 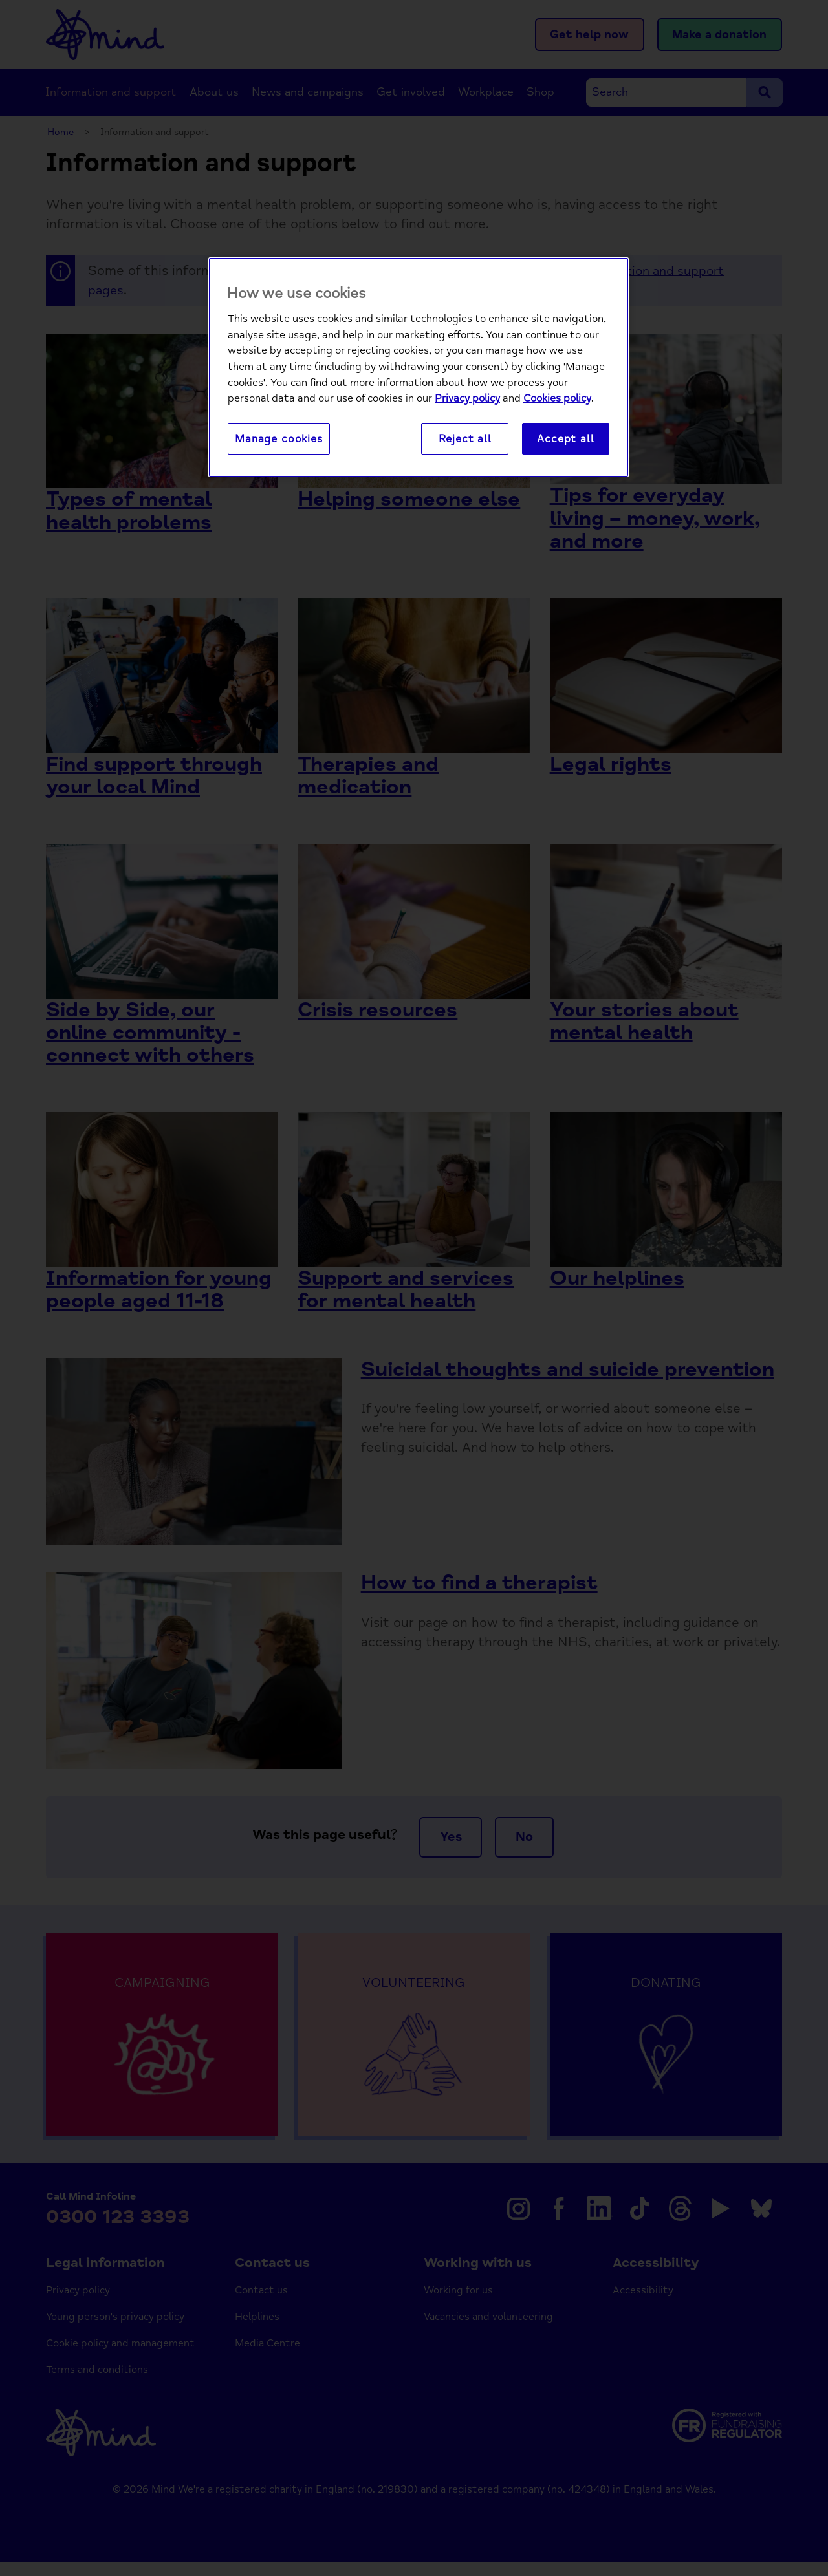 I want to click on Accept all, so click(x=565, y=438).